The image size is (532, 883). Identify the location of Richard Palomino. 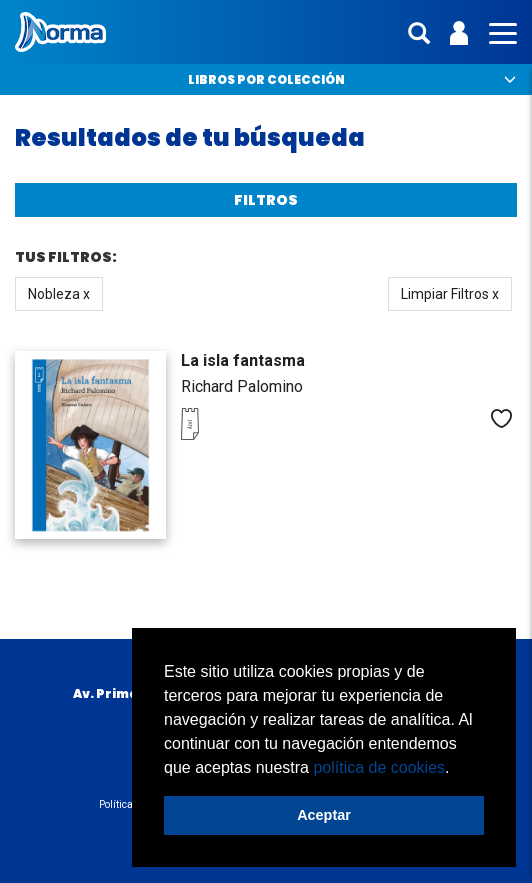
(242, 386).